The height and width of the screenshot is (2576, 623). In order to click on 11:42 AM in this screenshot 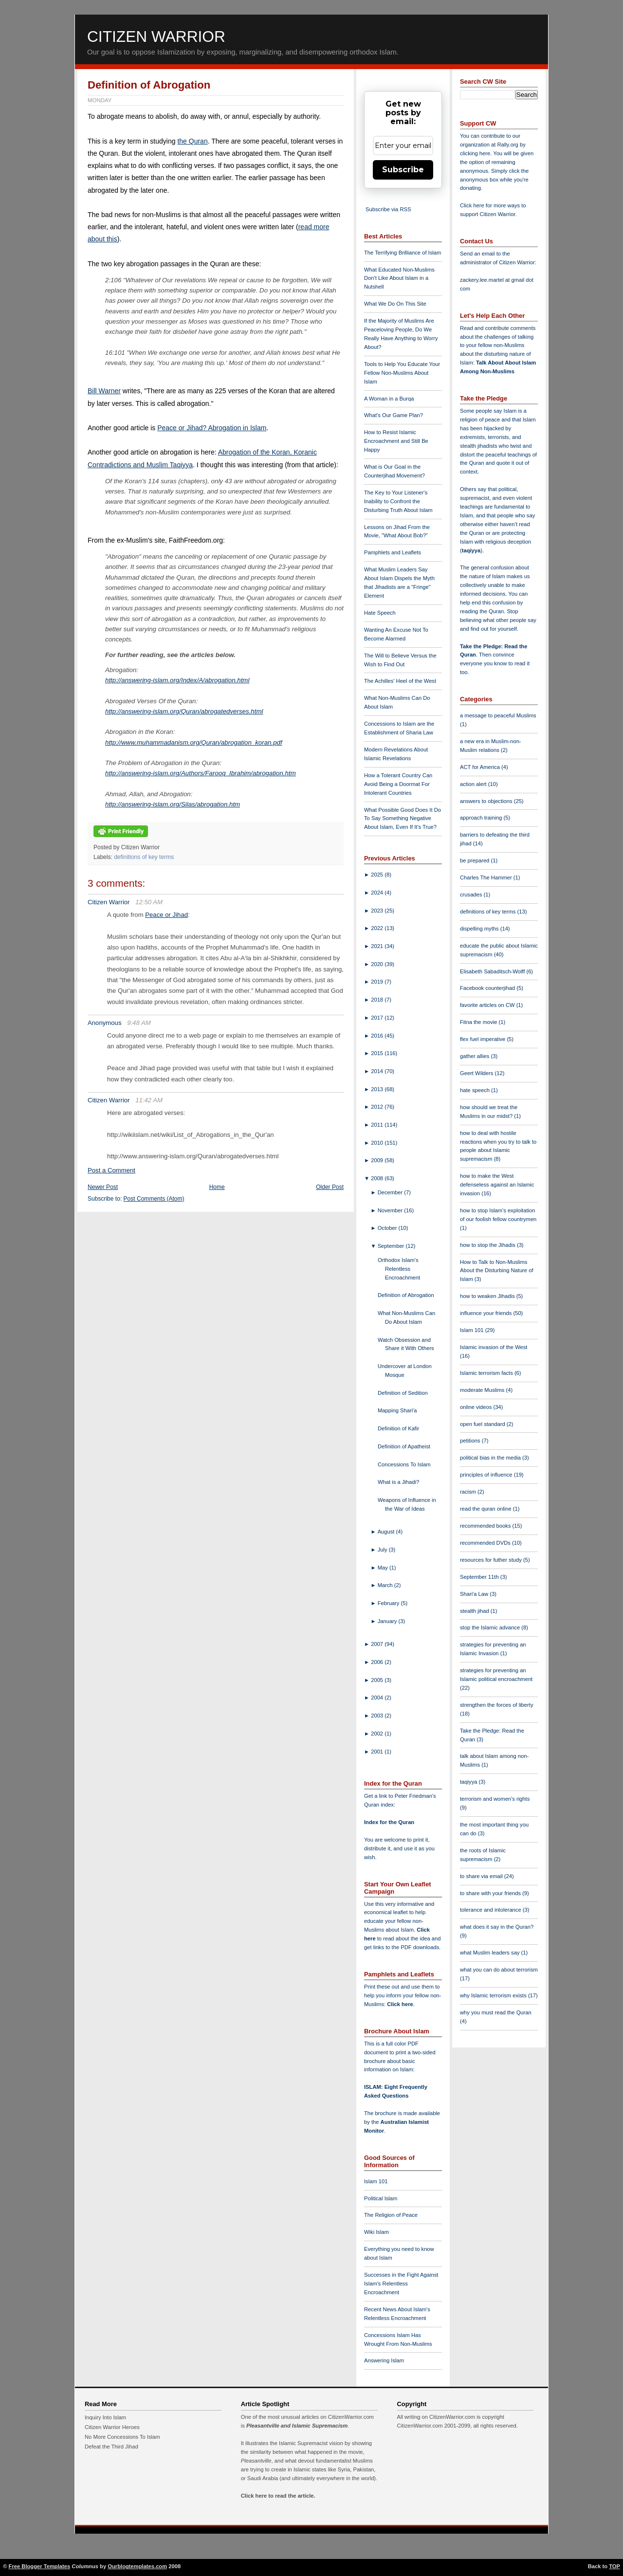, I will do `click(149, 1100)`.